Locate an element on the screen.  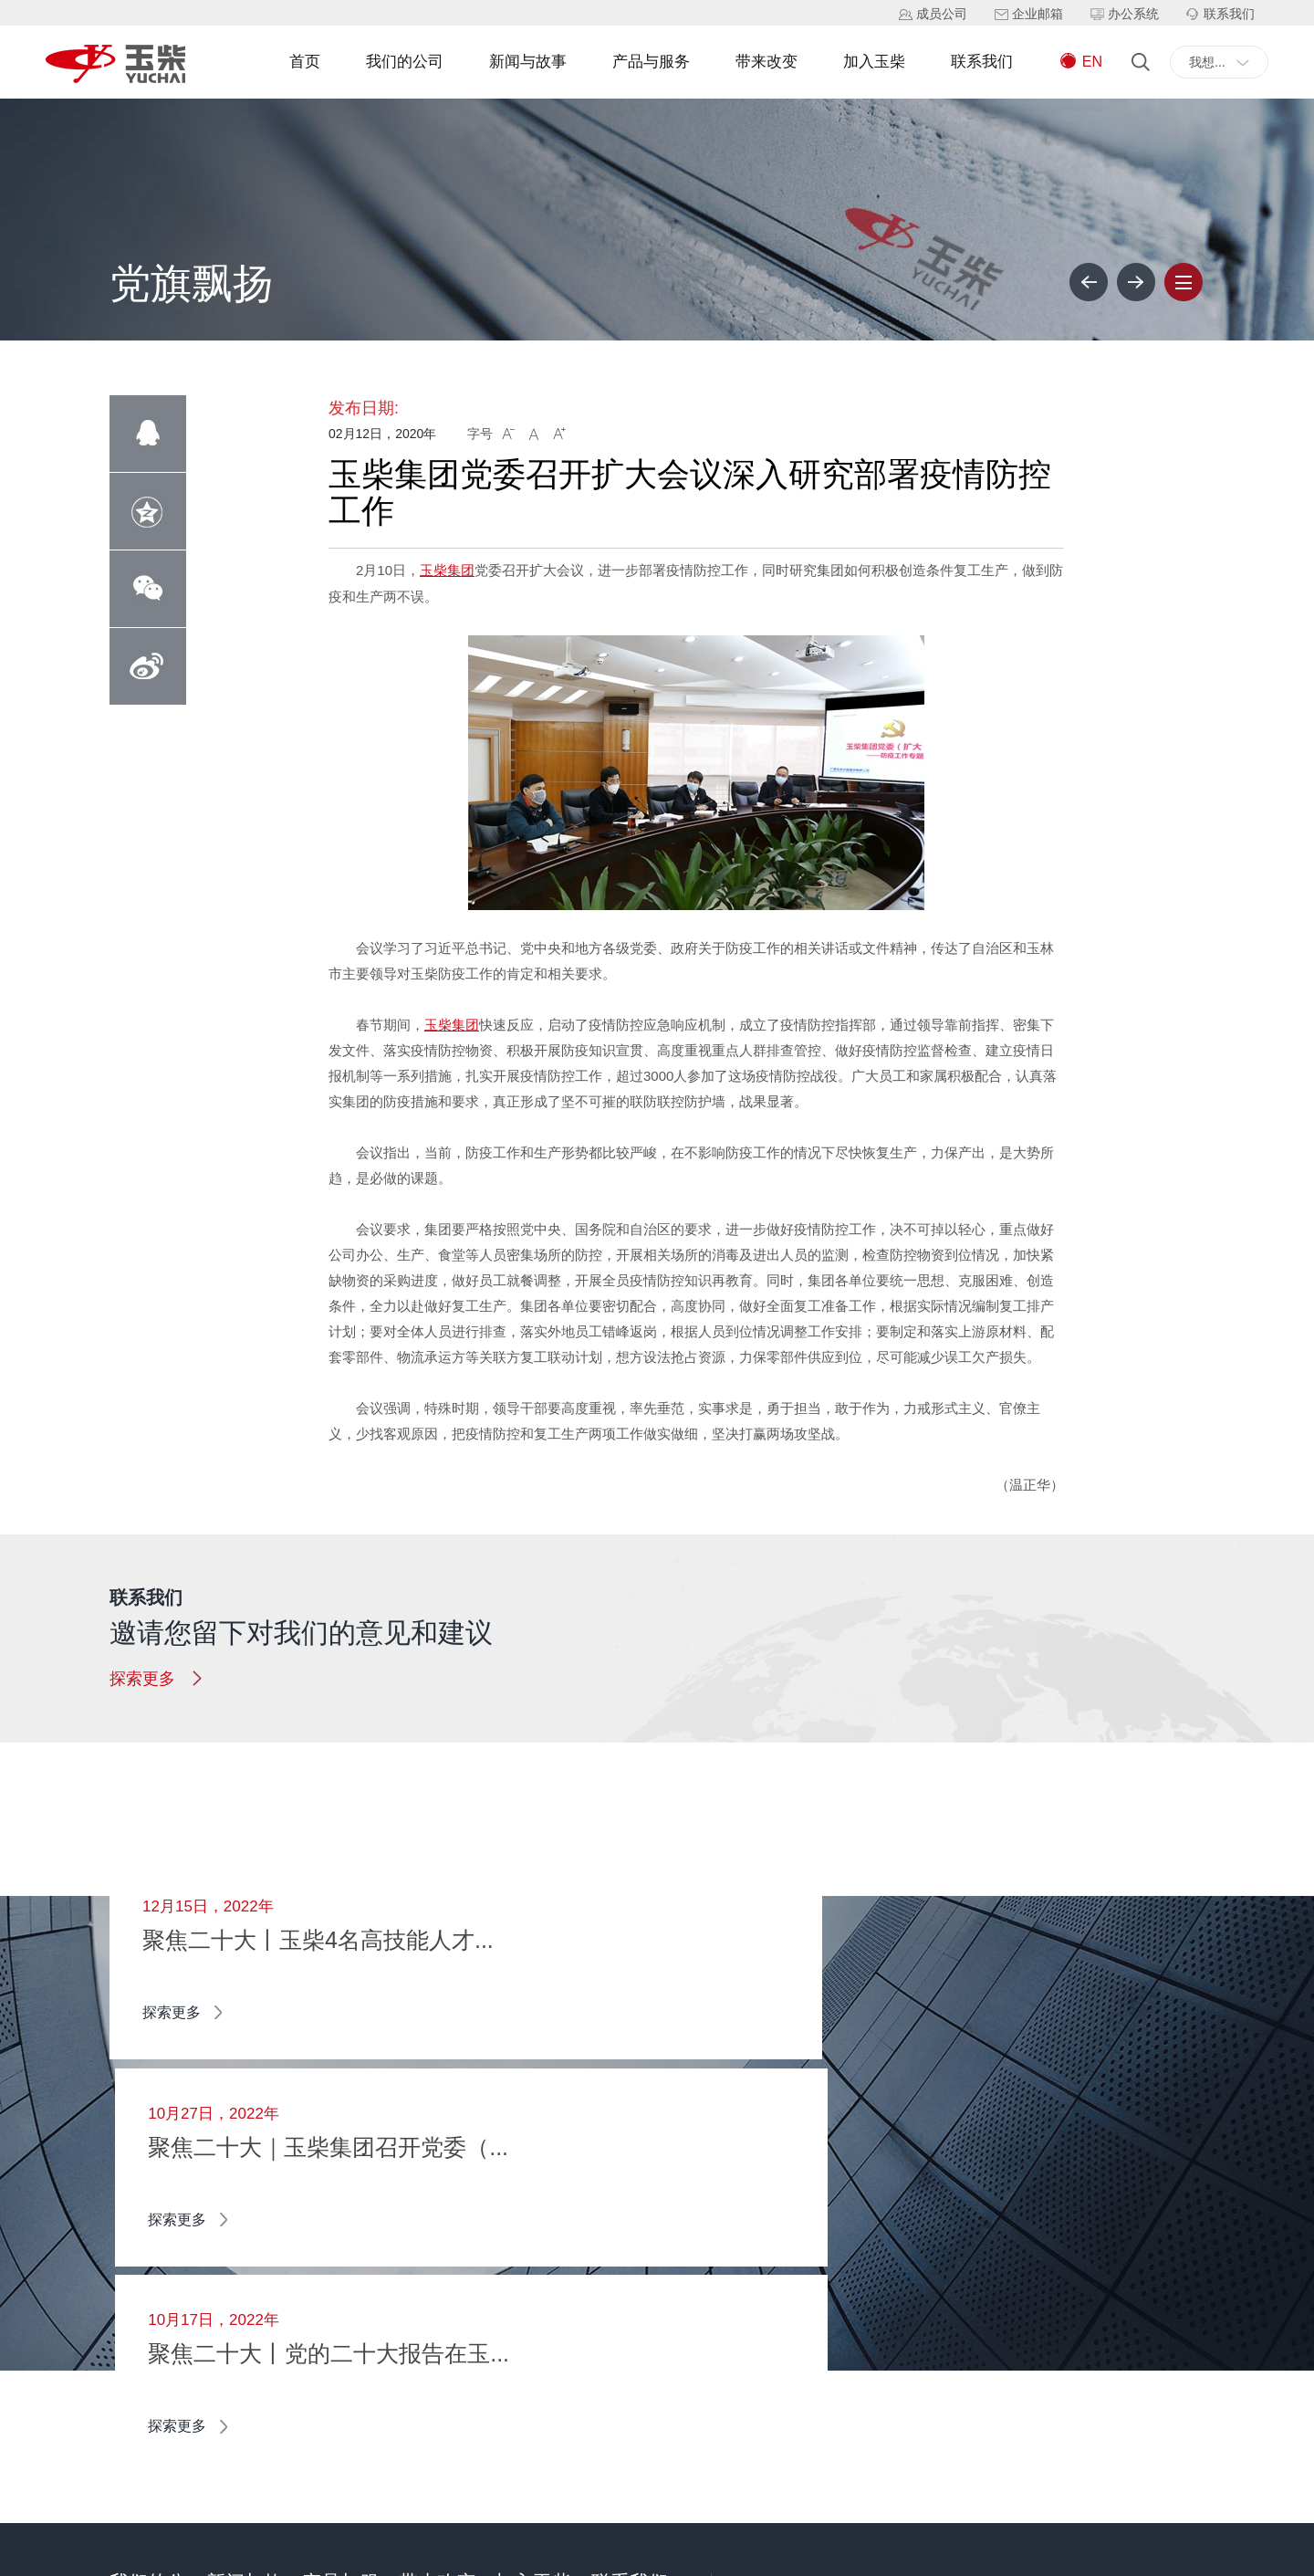
董事长寄语 is located at coordinates (141, 2249).